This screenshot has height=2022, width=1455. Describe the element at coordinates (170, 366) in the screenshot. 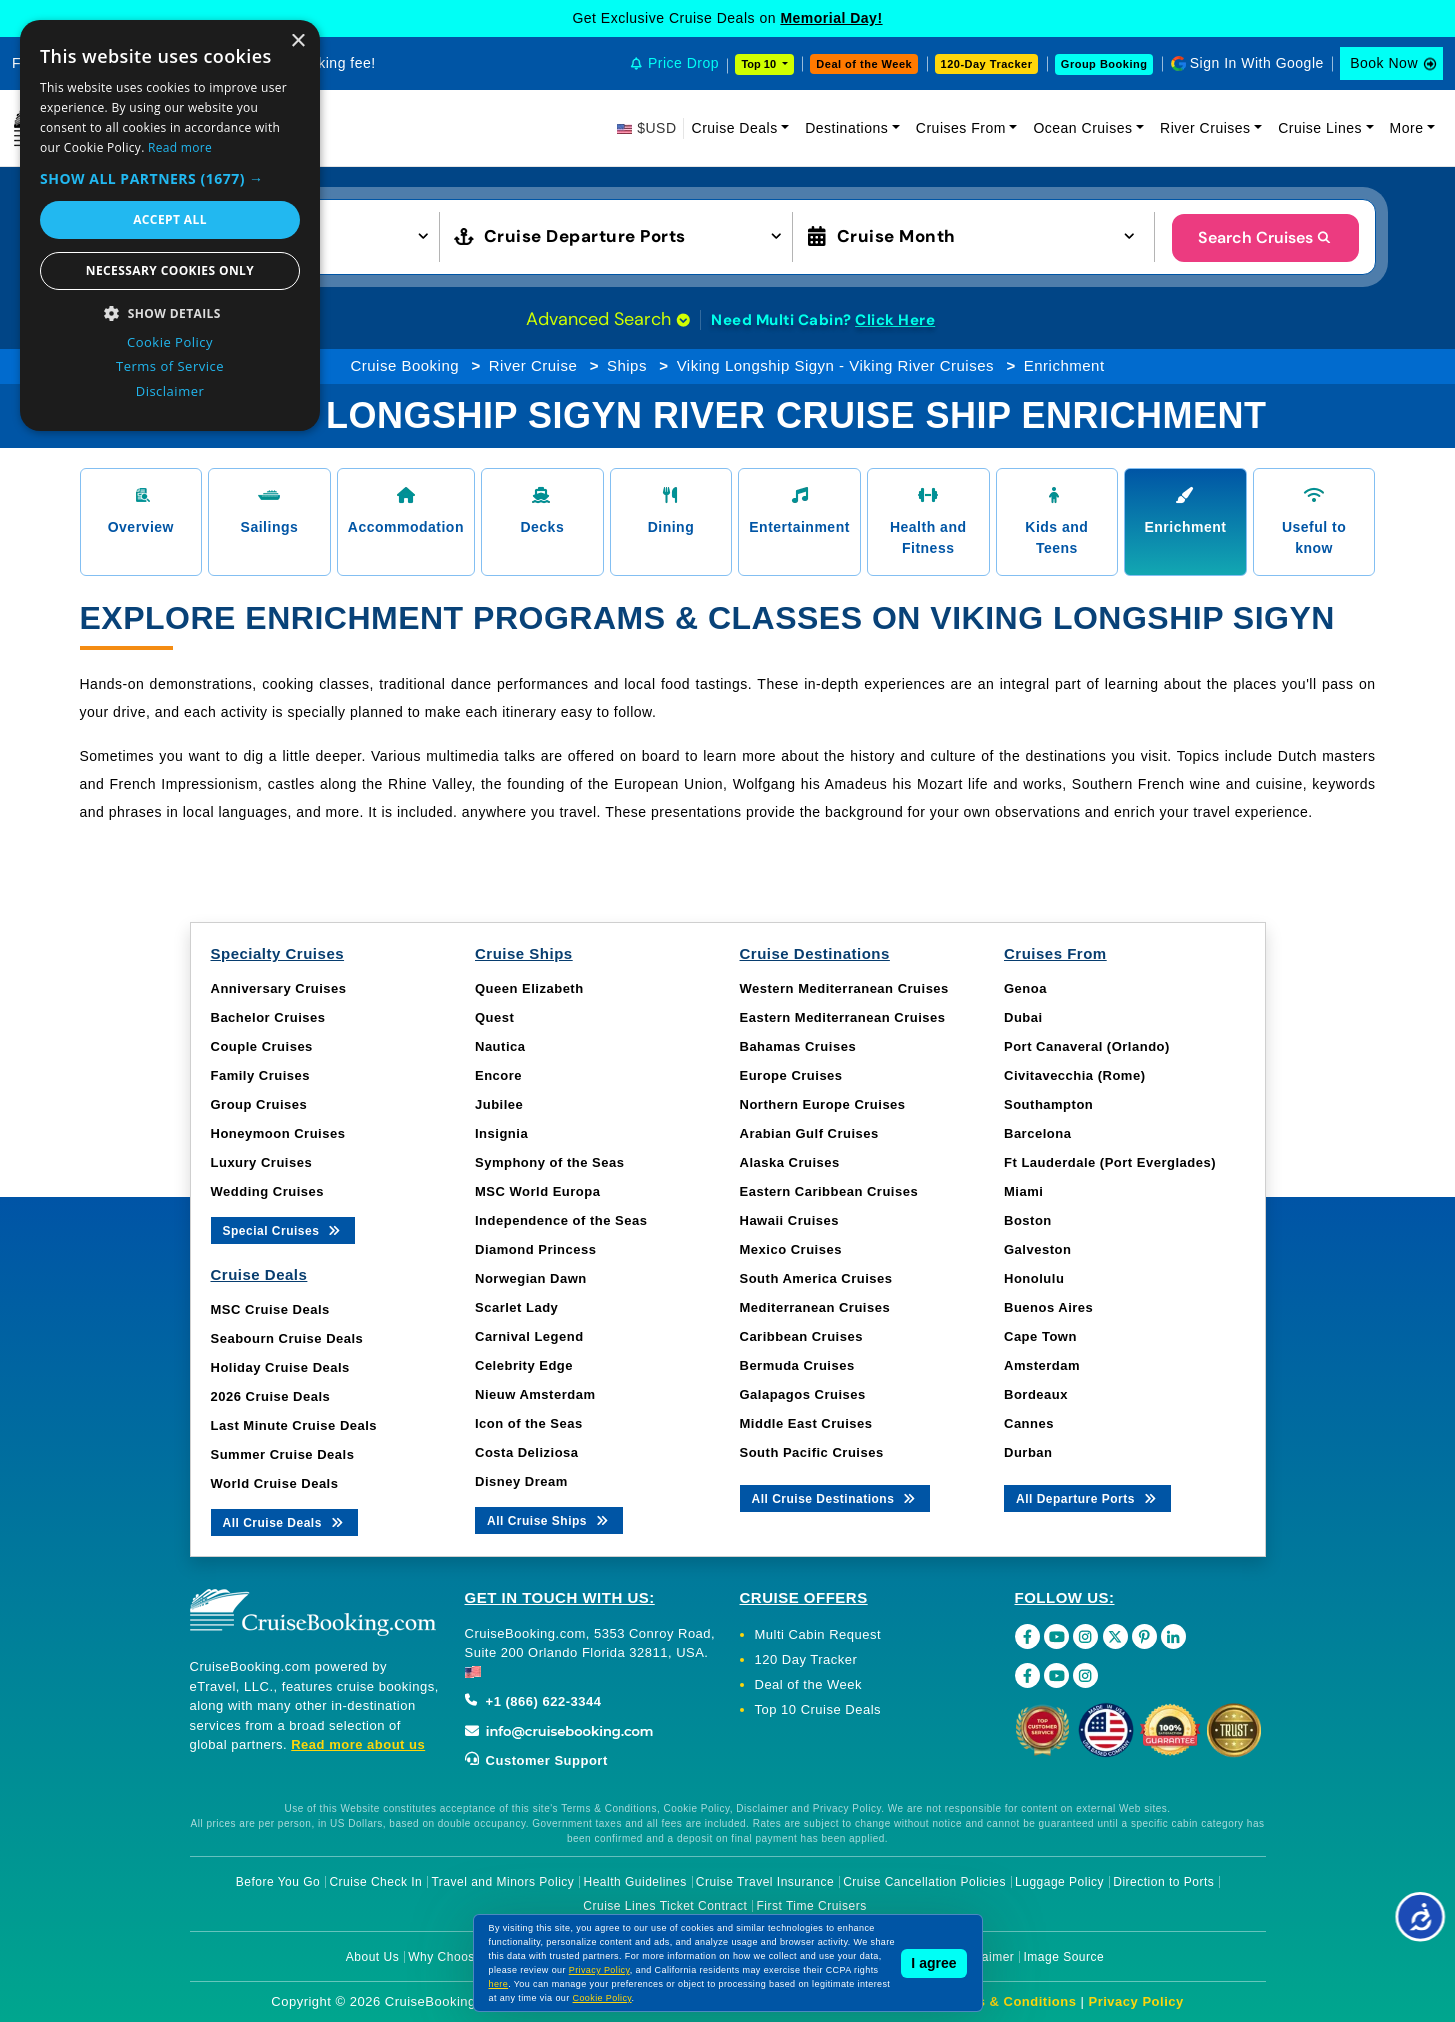

I see `Terms of Service [Terms of Service, opens a new window]` at that location.